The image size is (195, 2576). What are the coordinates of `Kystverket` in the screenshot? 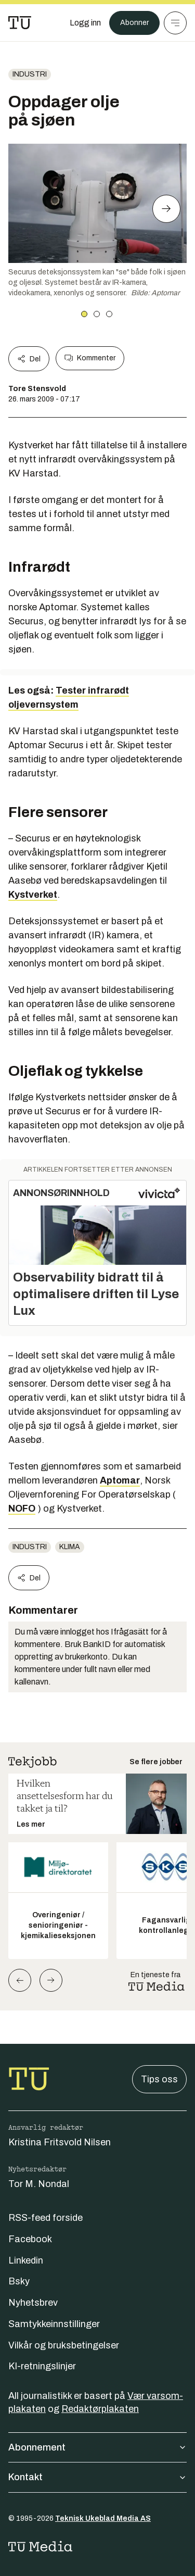 It's located at (32, 894).